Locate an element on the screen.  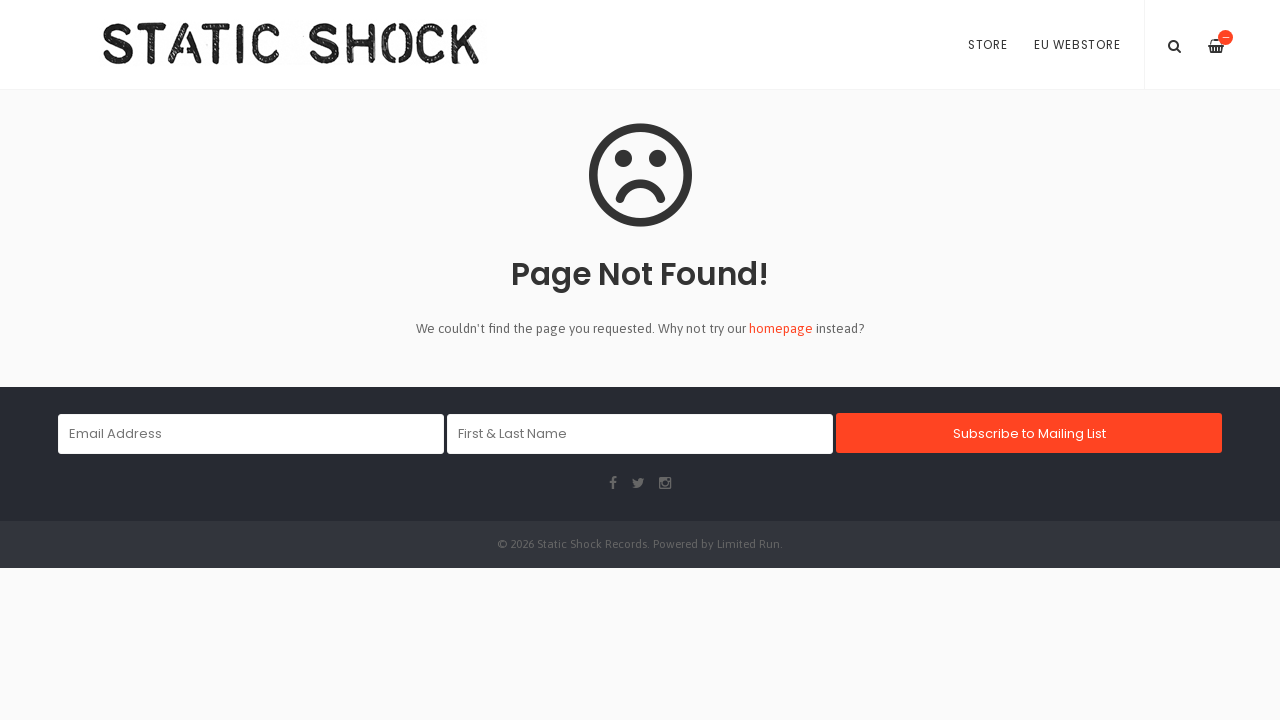
Store is located at coordinates (988, 45).